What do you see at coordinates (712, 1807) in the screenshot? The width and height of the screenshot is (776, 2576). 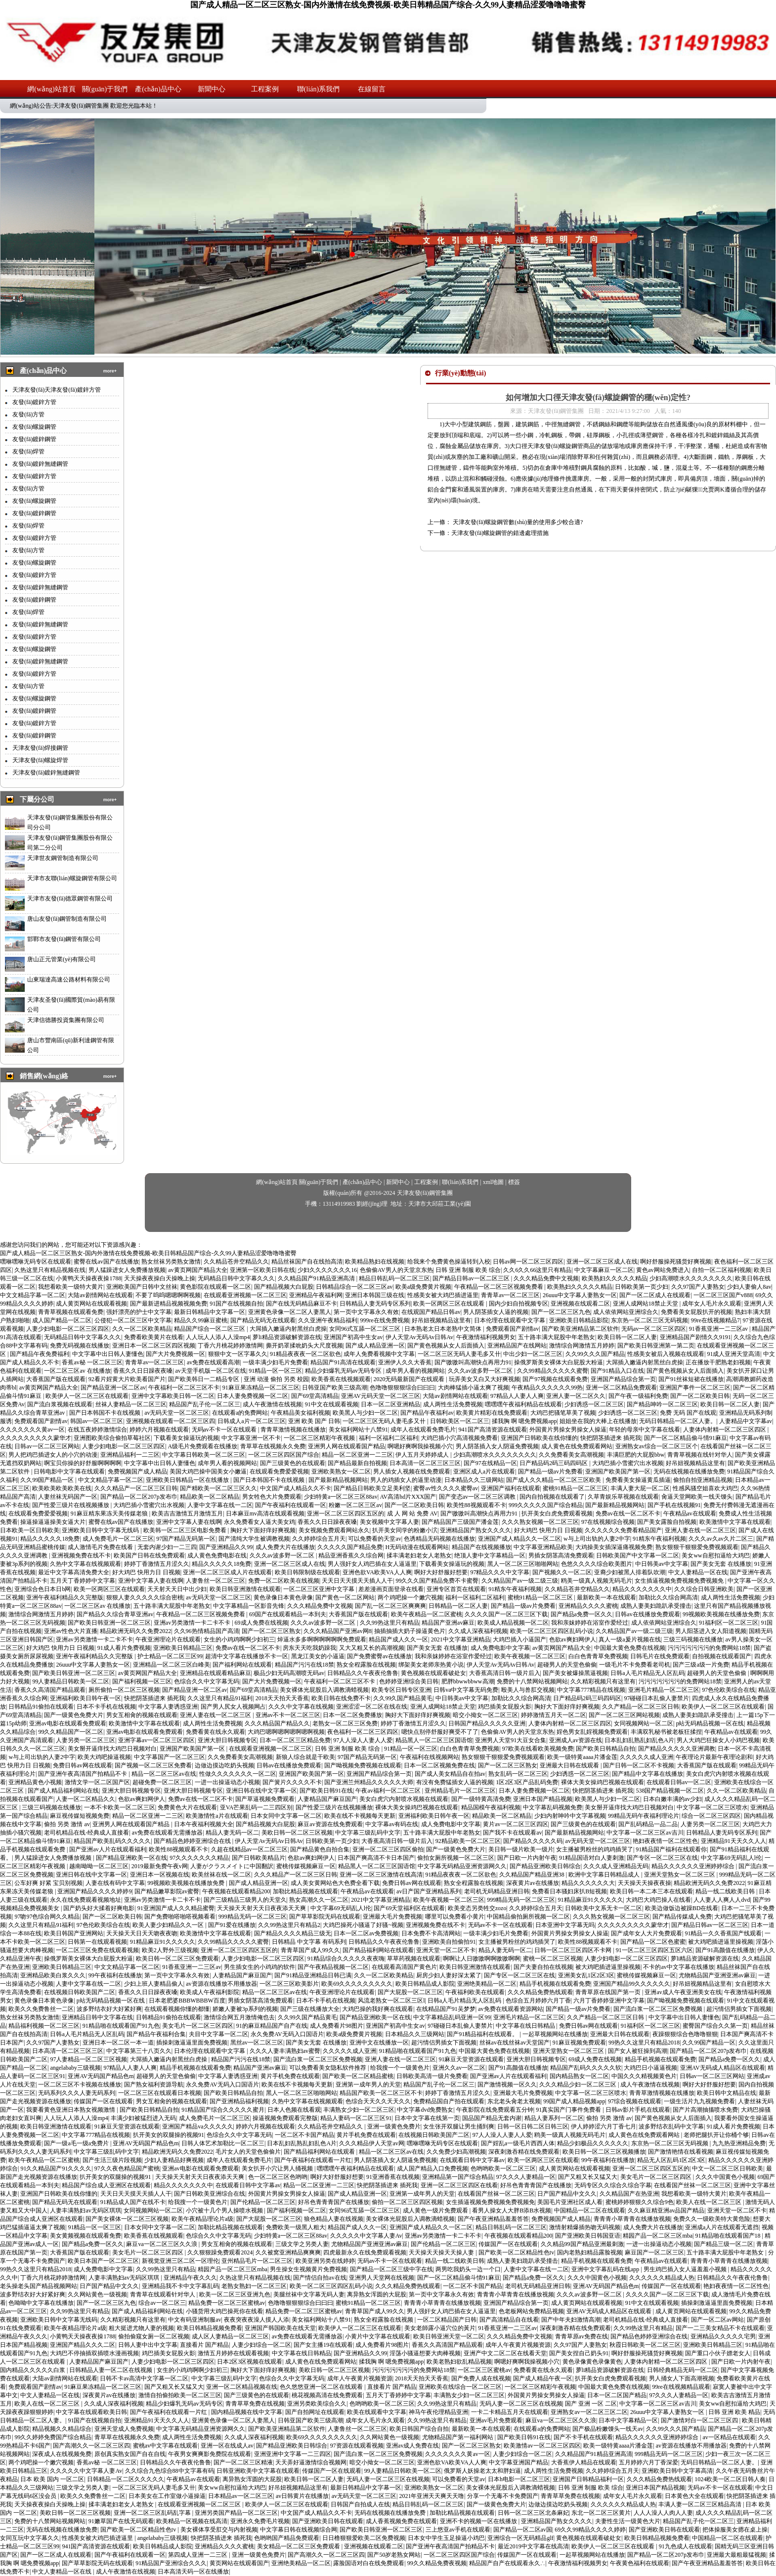 I see `中文字幕一区二区三区喷水` at bounding box center [712, 1807].